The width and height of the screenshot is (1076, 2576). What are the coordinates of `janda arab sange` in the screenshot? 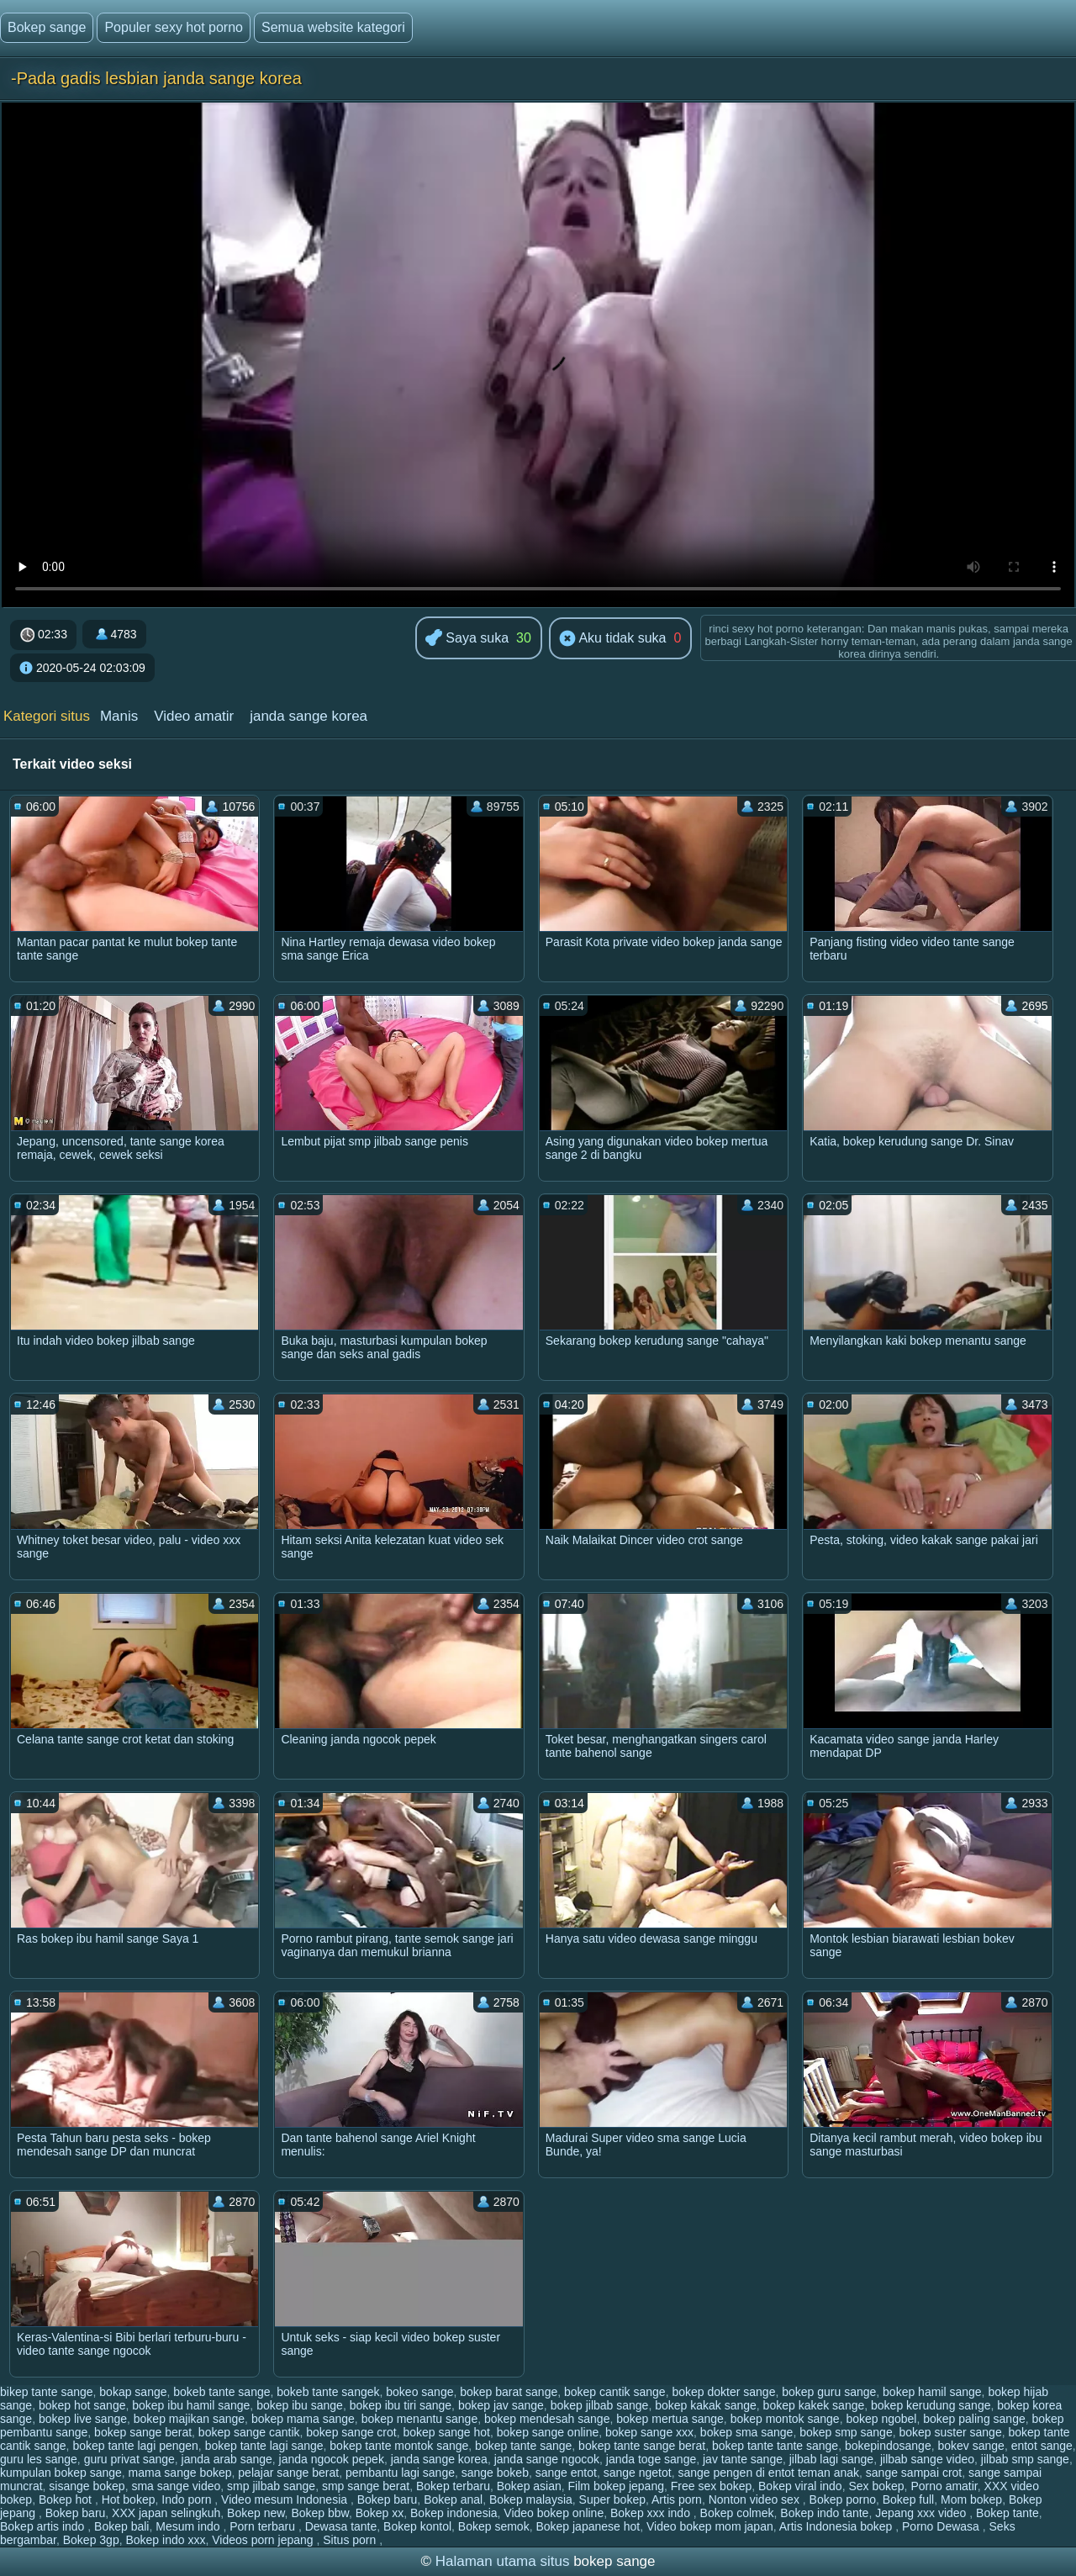 It's located at (227, 2459).